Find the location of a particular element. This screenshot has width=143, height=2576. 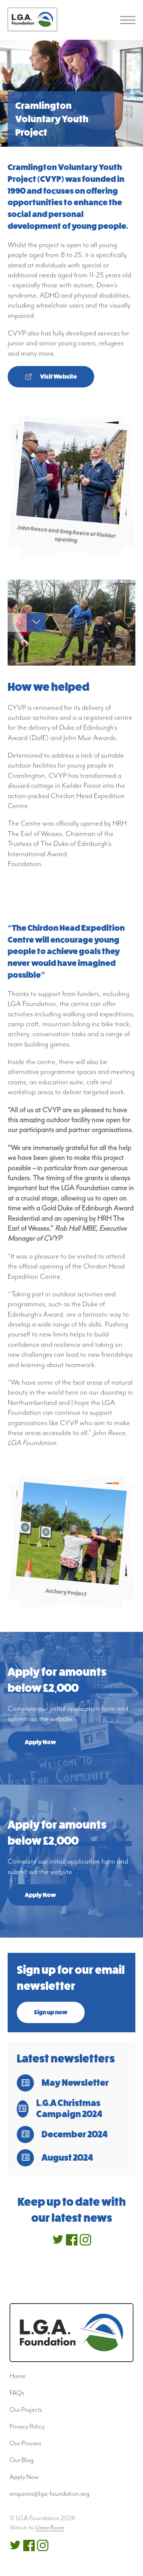

Sign up now is located at coordinates (50, 2012).